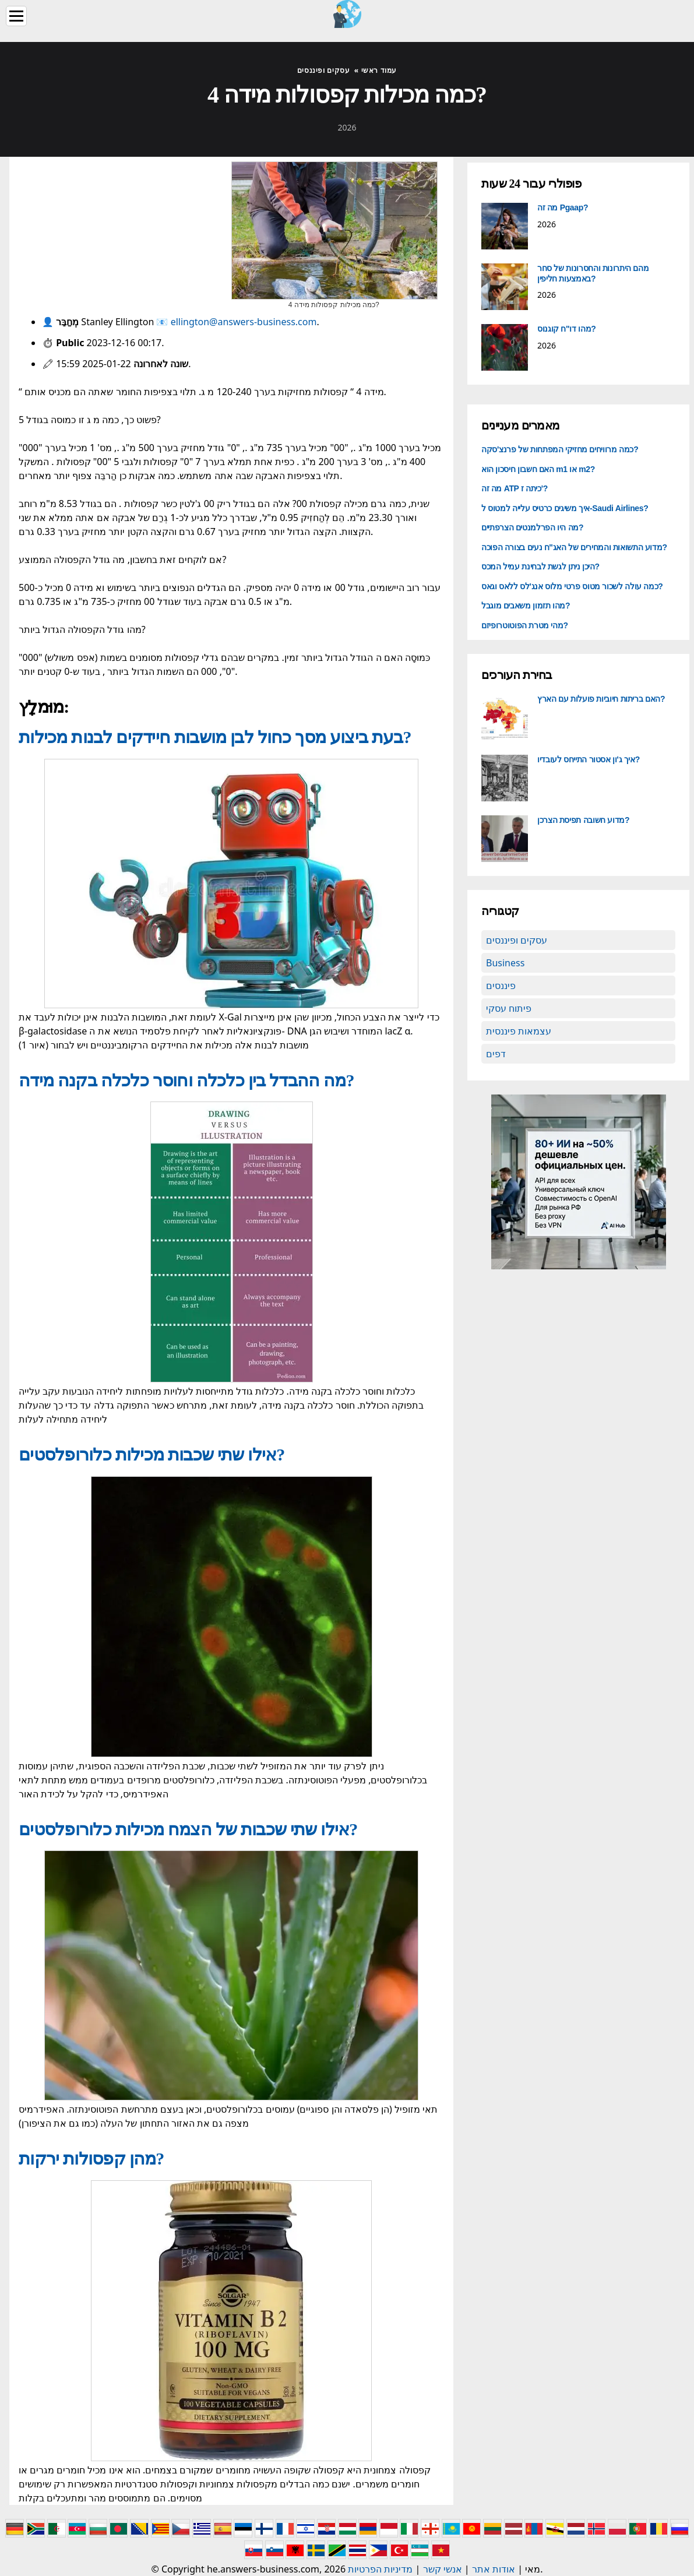  I want to click on מדוע התשואות והמחירים של האג"ח נעים בצורה הפוכה?, so click(574, 547).